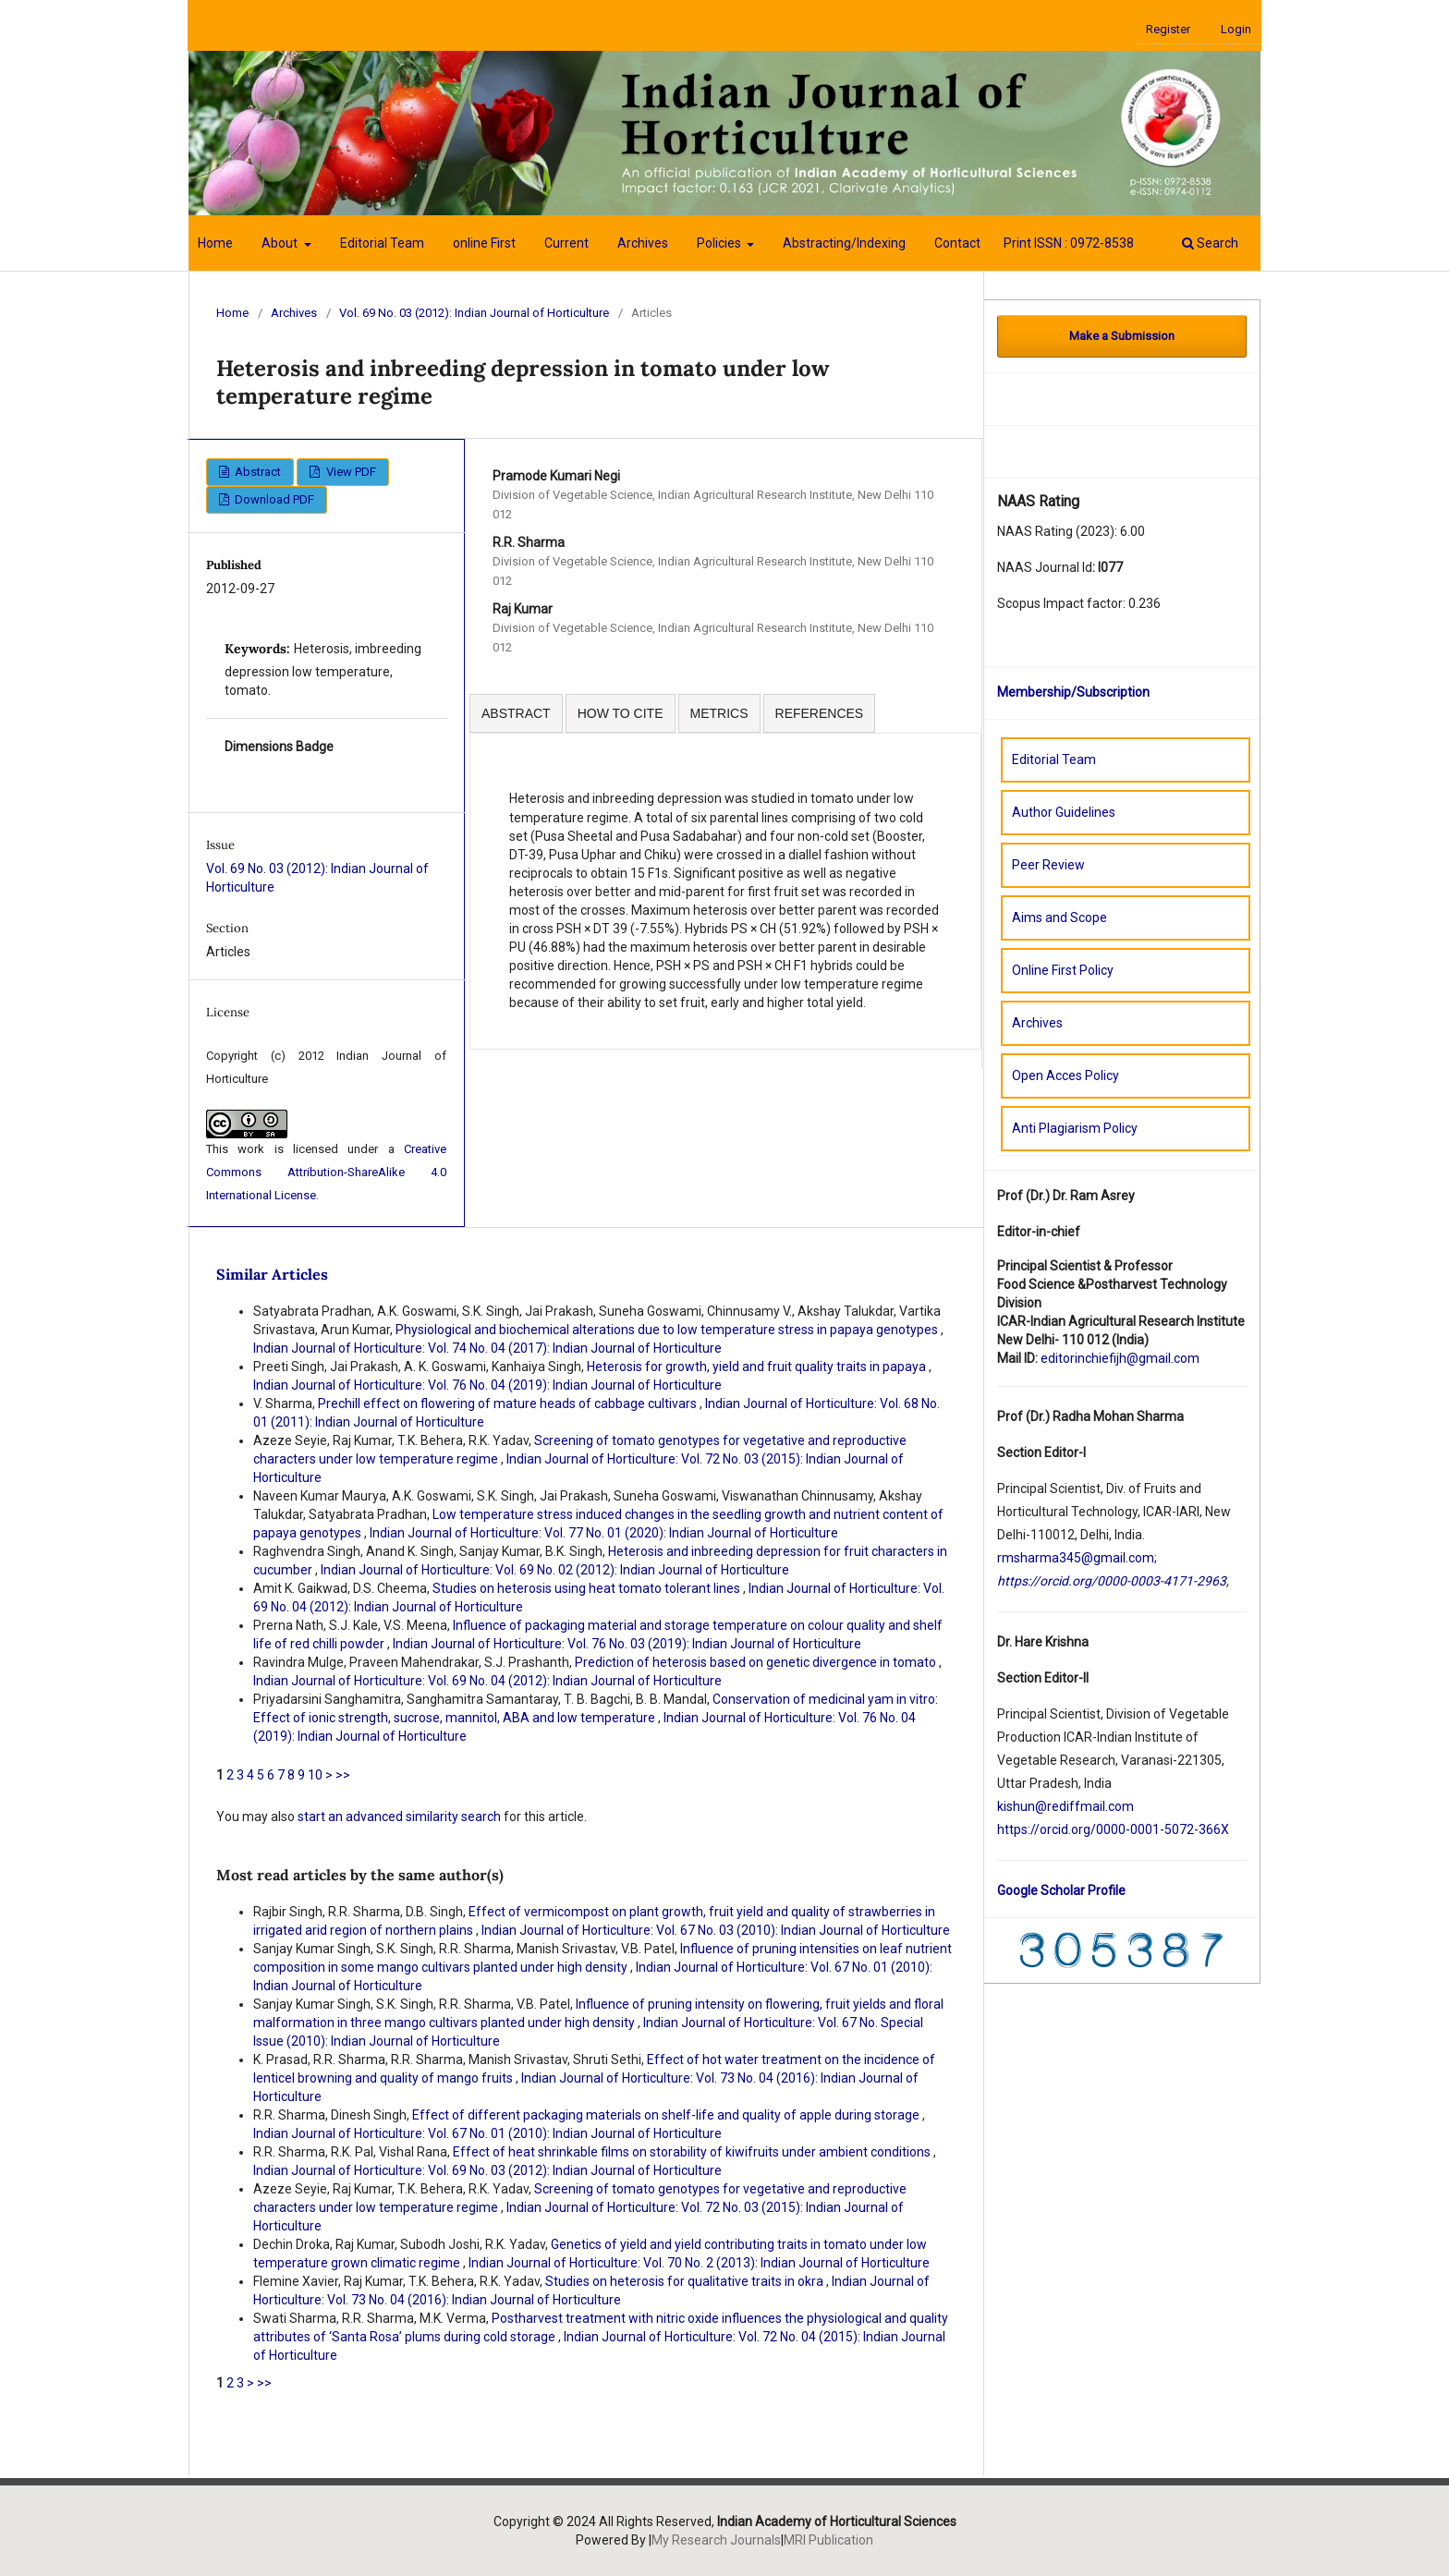  What do you see at coordinates (326, 1172) in the screenshot?
I see `Creative Commons Attribution-ShareAlike 4.0 International License` at bounding box center [326, 1172].